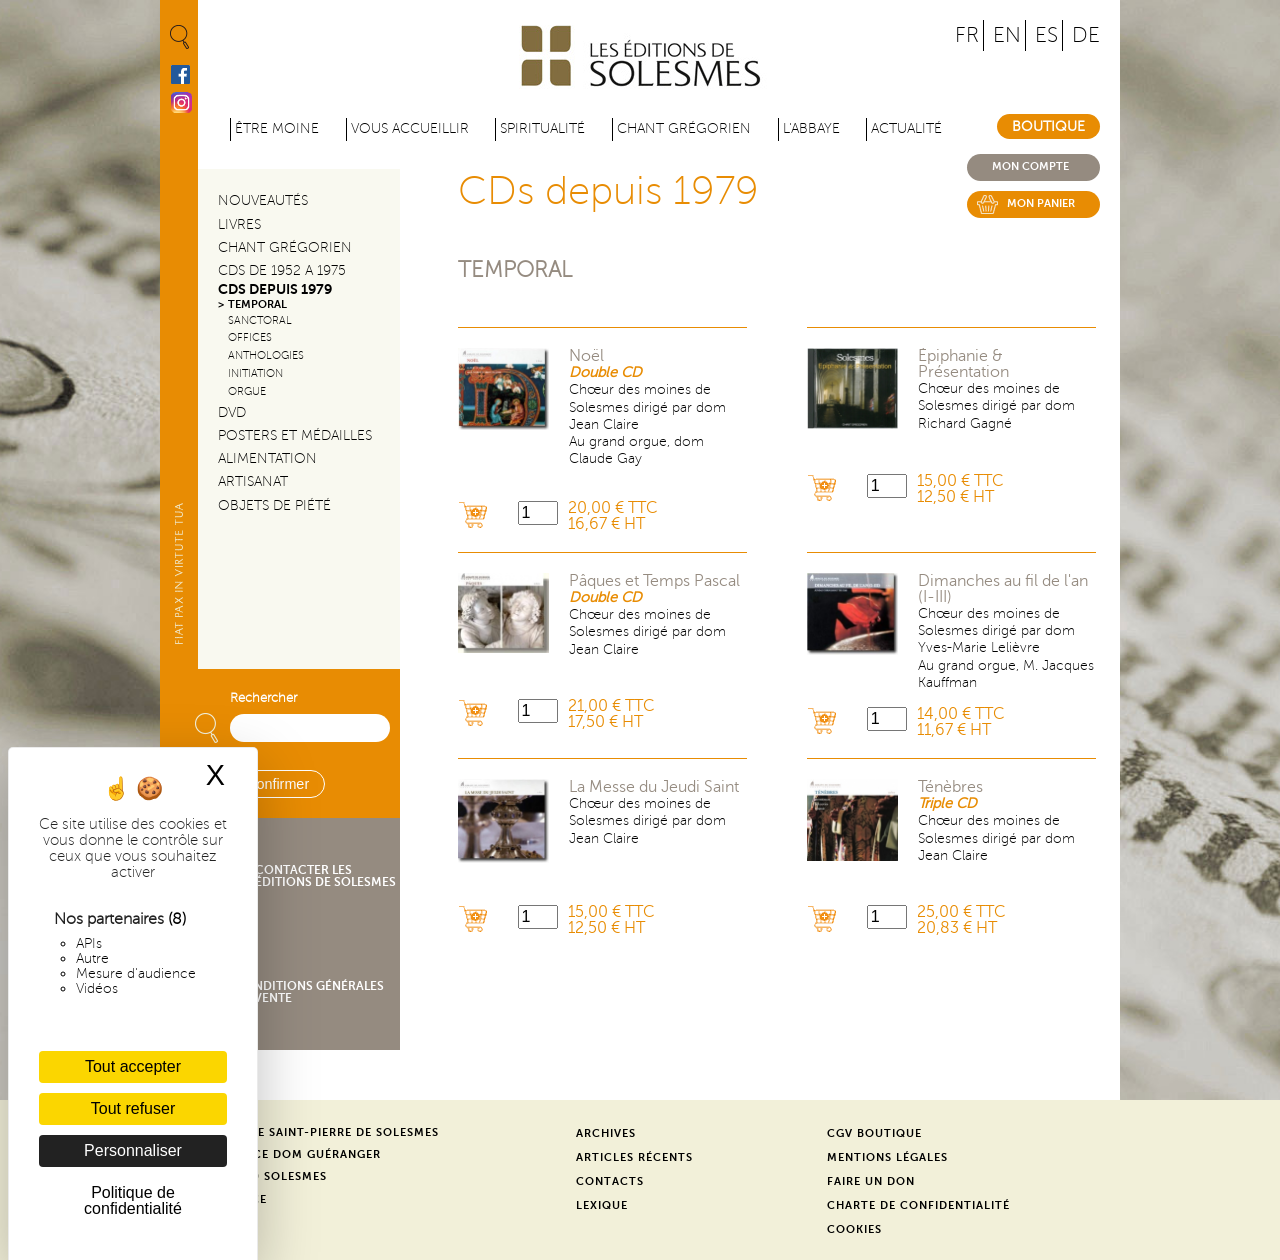 The width and height of the screenshot is (1280, 1260). I want to click on Conditions générales de vente, so click(309, 992).